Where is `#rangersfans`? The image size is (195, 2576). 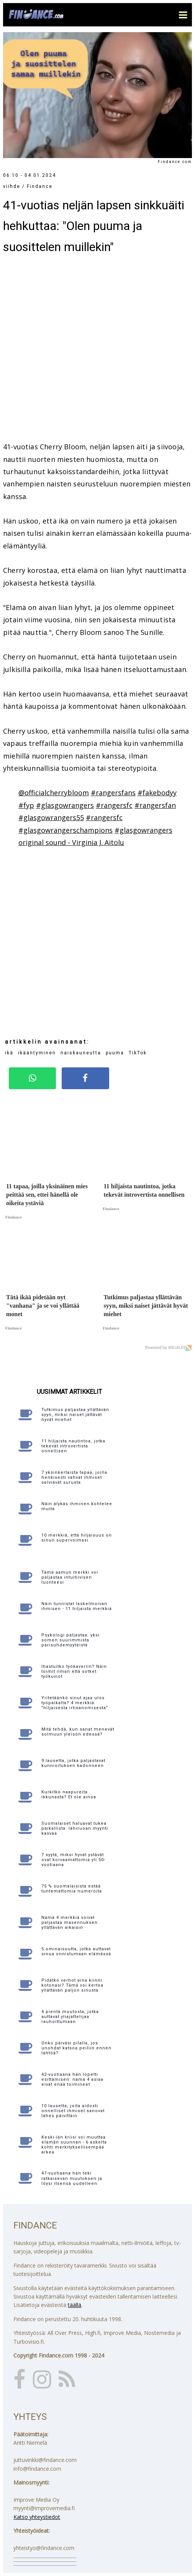 #rangersfans is located at coordinates (113, 792).